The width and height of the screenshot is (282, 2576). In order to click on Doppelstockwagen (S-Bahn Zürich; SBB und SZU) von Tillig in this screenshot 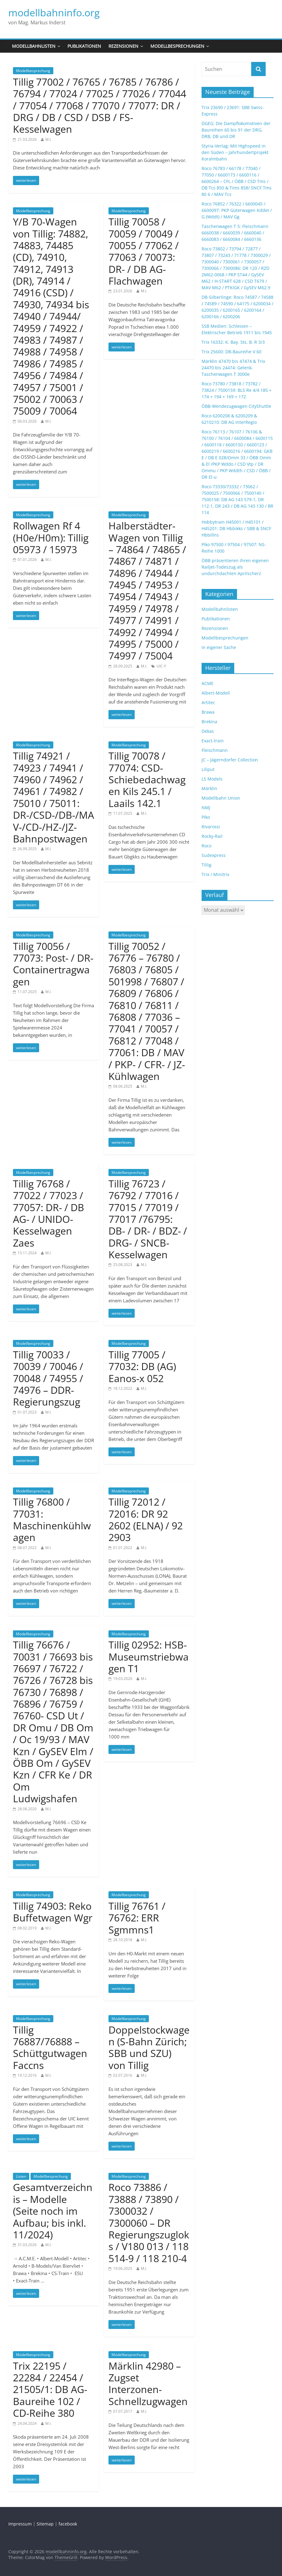, I will do `click(149, 2047)`.